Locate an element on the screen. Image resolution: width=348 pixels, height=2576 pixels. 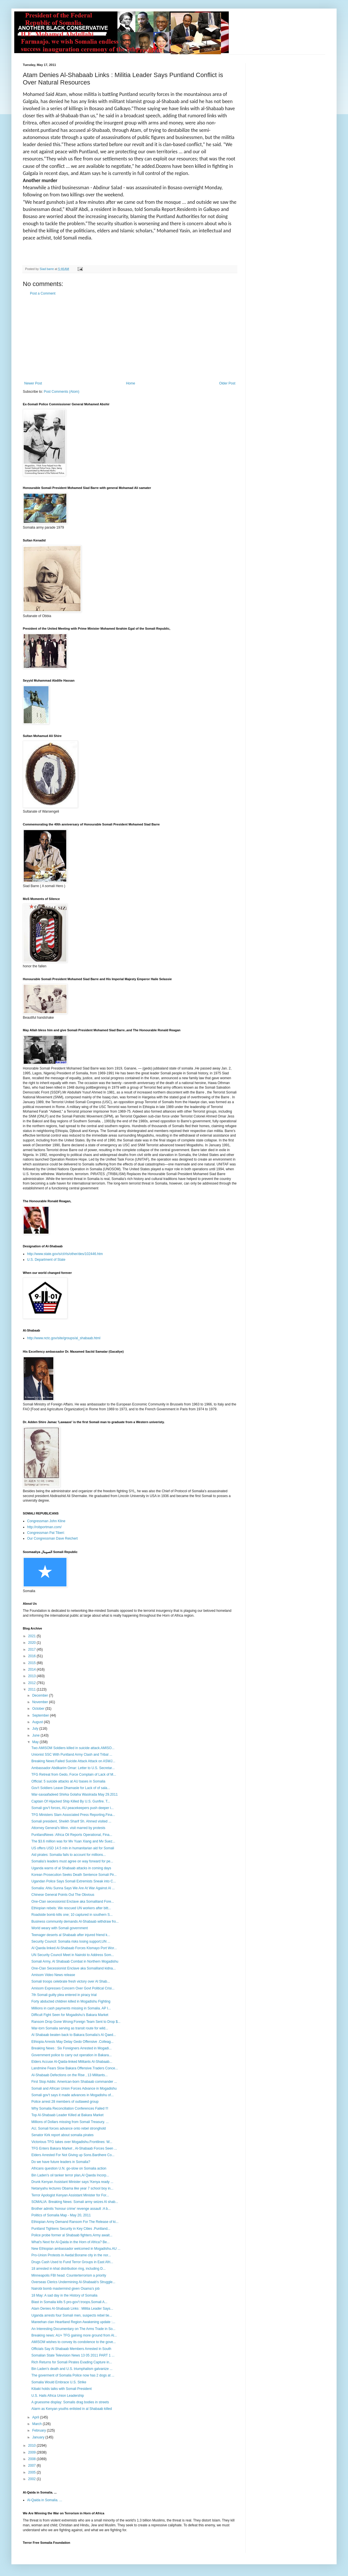
Landmine Fears Slow Bakara Offensive.Traders Conce... is located at coordinates (74, 2068).